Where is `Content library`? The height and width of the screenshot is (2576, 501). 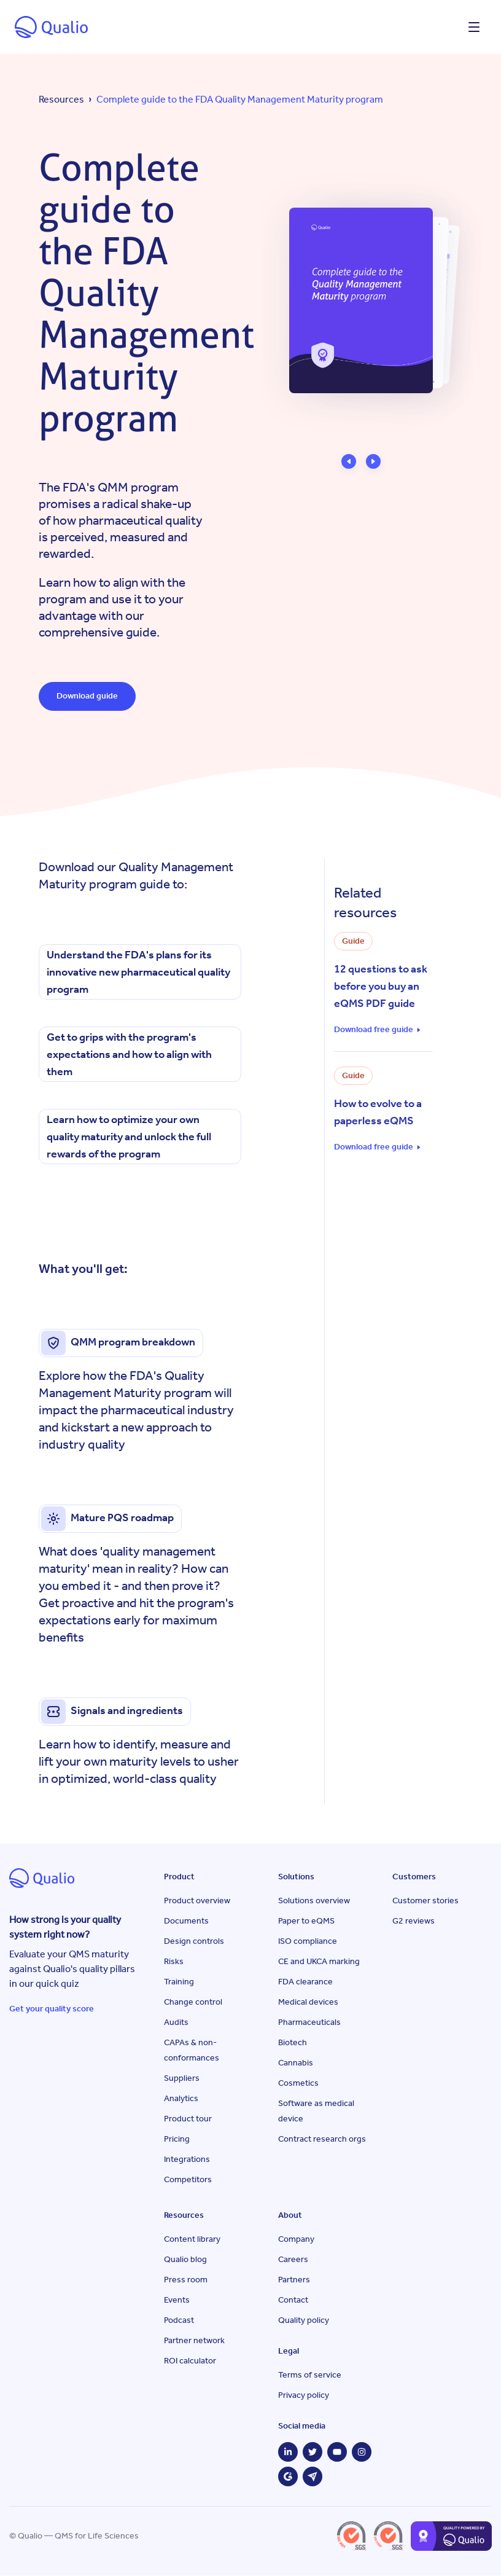 Content library is located at coordinates (192, 2239).